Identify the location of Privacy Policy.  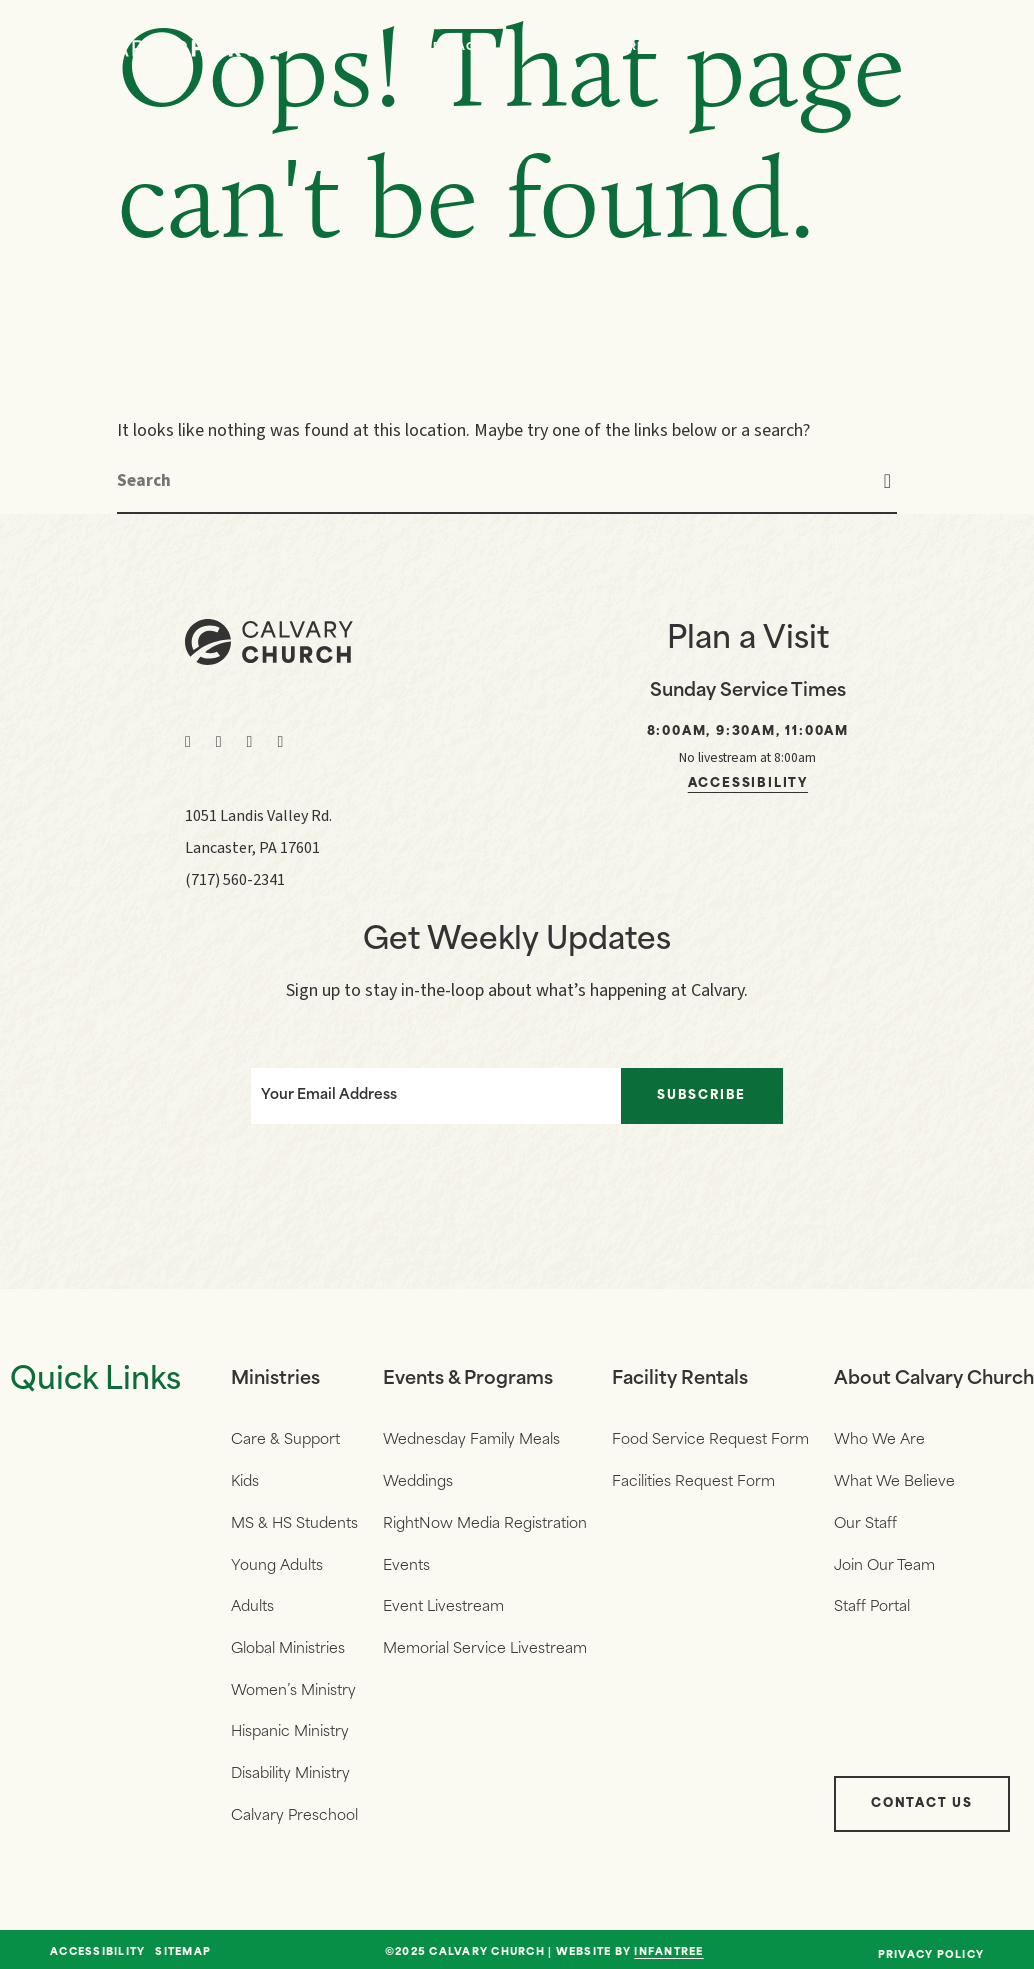
(931, 1948).